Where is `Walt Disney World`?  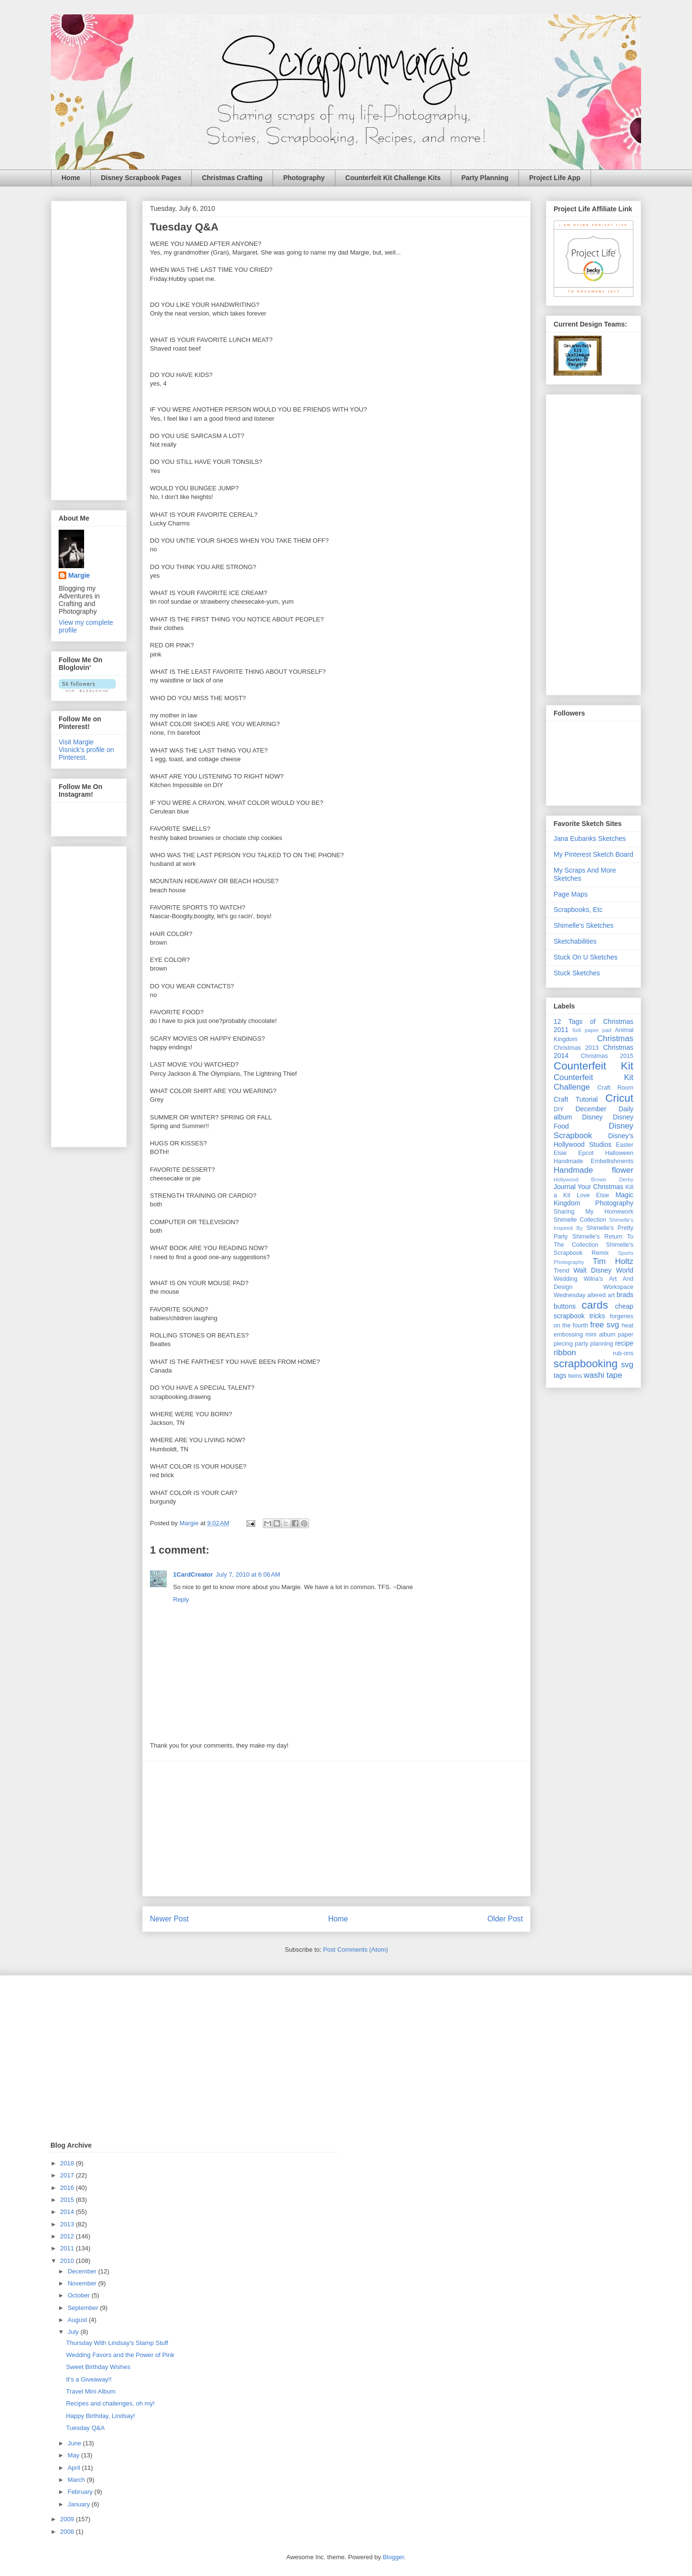 Walt Disney World is located at coordinates (603, 1270).